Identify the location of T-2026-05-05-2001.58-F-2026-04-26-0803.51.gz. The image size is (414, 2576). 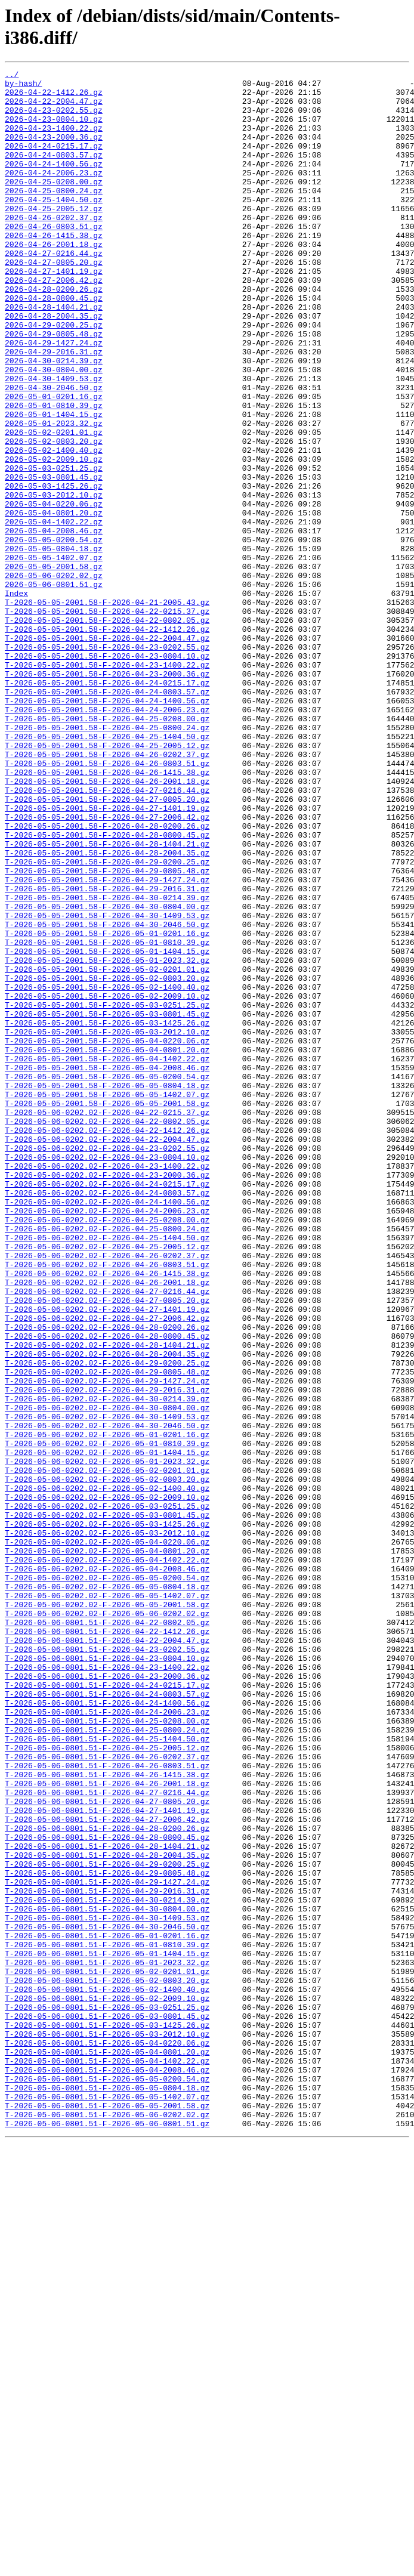
(107, 902).